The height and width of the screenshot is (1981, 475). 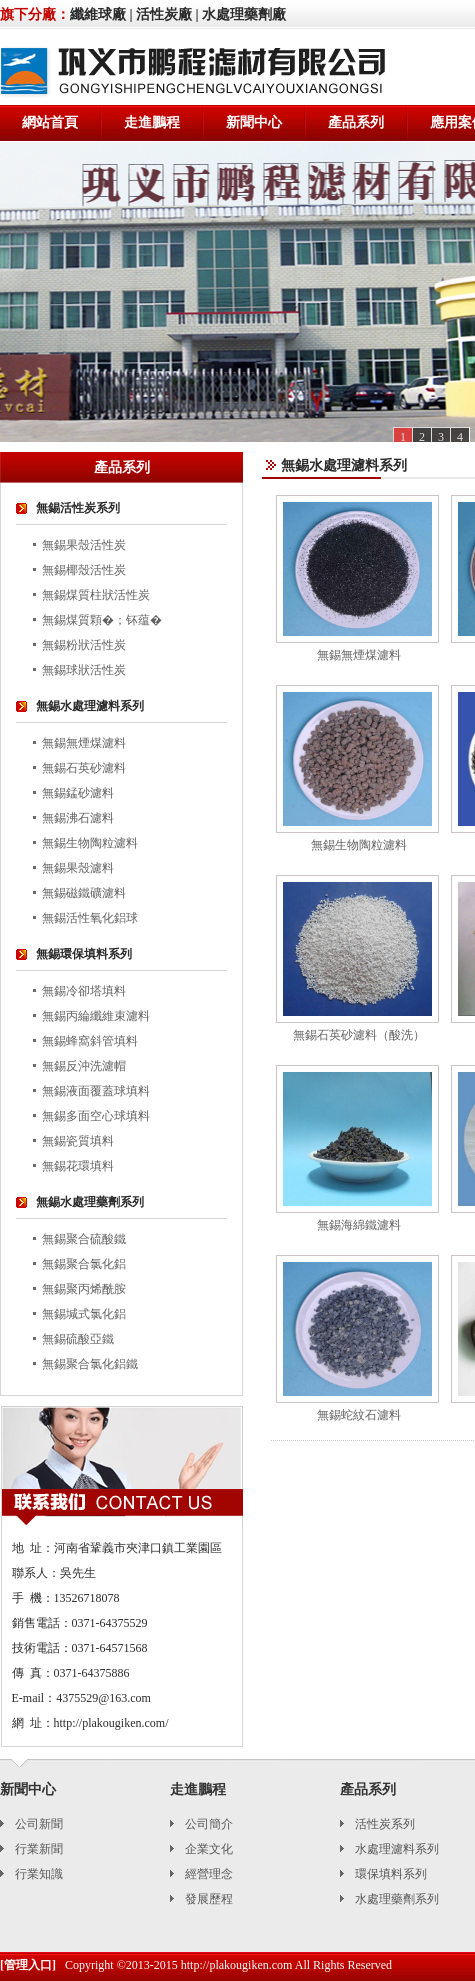 I want to click on 新聞中心, so click(x=254, y=122).